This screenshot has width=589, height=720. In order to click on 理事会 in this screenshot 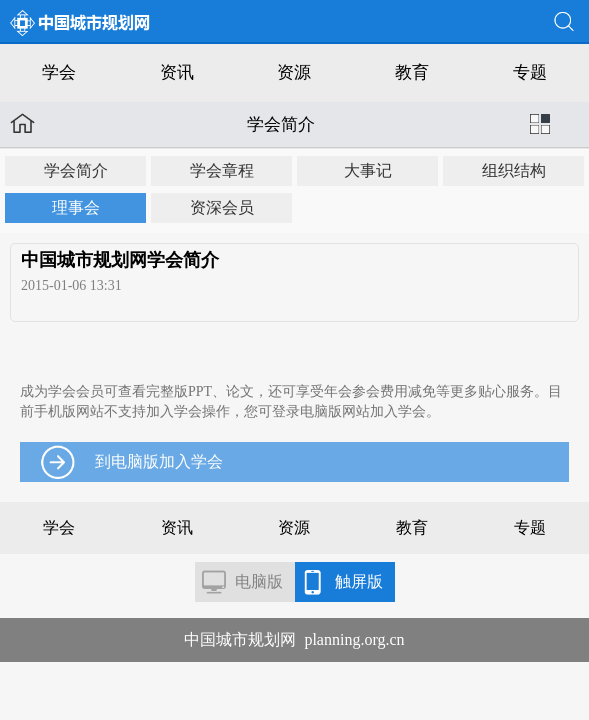, I will do `click(76, 207)`.